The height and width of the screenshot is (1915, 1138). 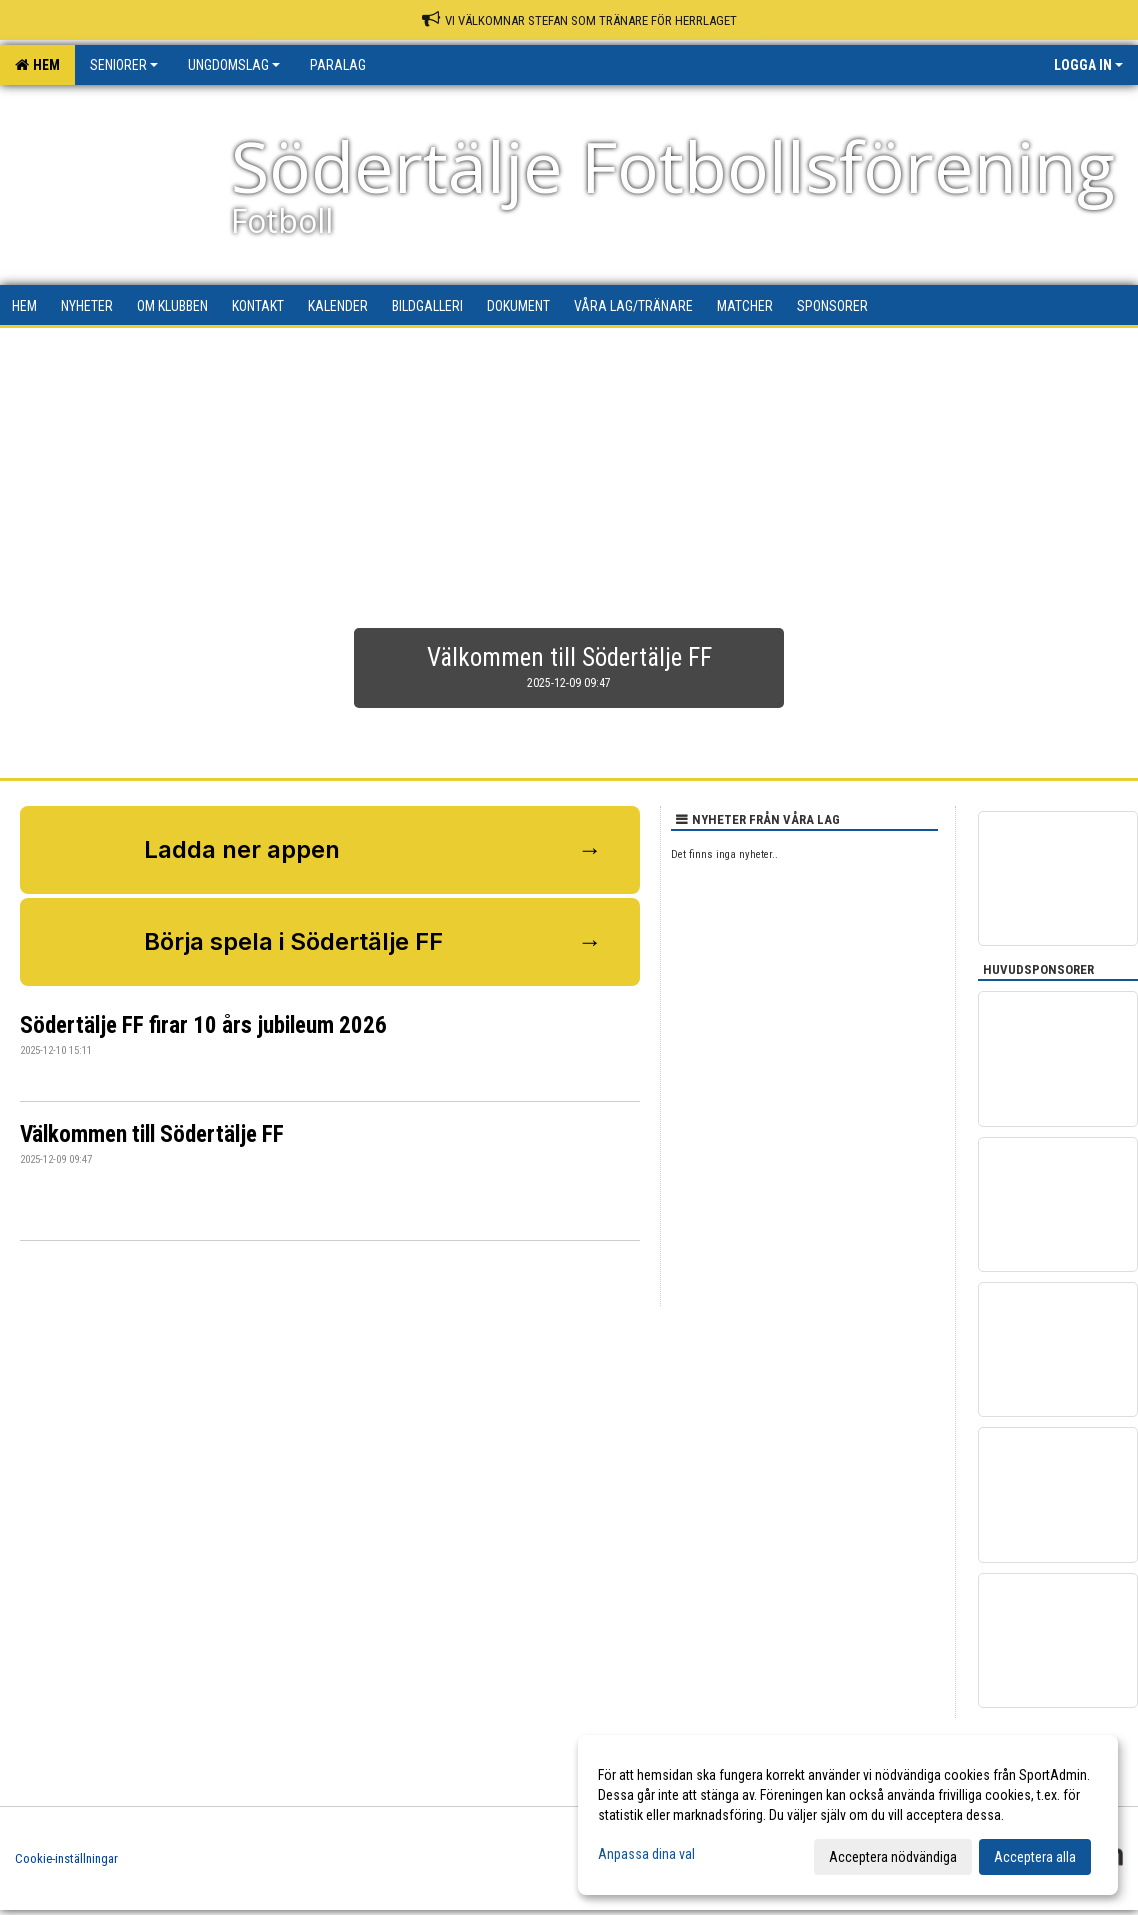 What do you see at coordinates (1035, 1857) in the screenshot?
I see `Acceptera alla` at bounding box center [1035, 1857].